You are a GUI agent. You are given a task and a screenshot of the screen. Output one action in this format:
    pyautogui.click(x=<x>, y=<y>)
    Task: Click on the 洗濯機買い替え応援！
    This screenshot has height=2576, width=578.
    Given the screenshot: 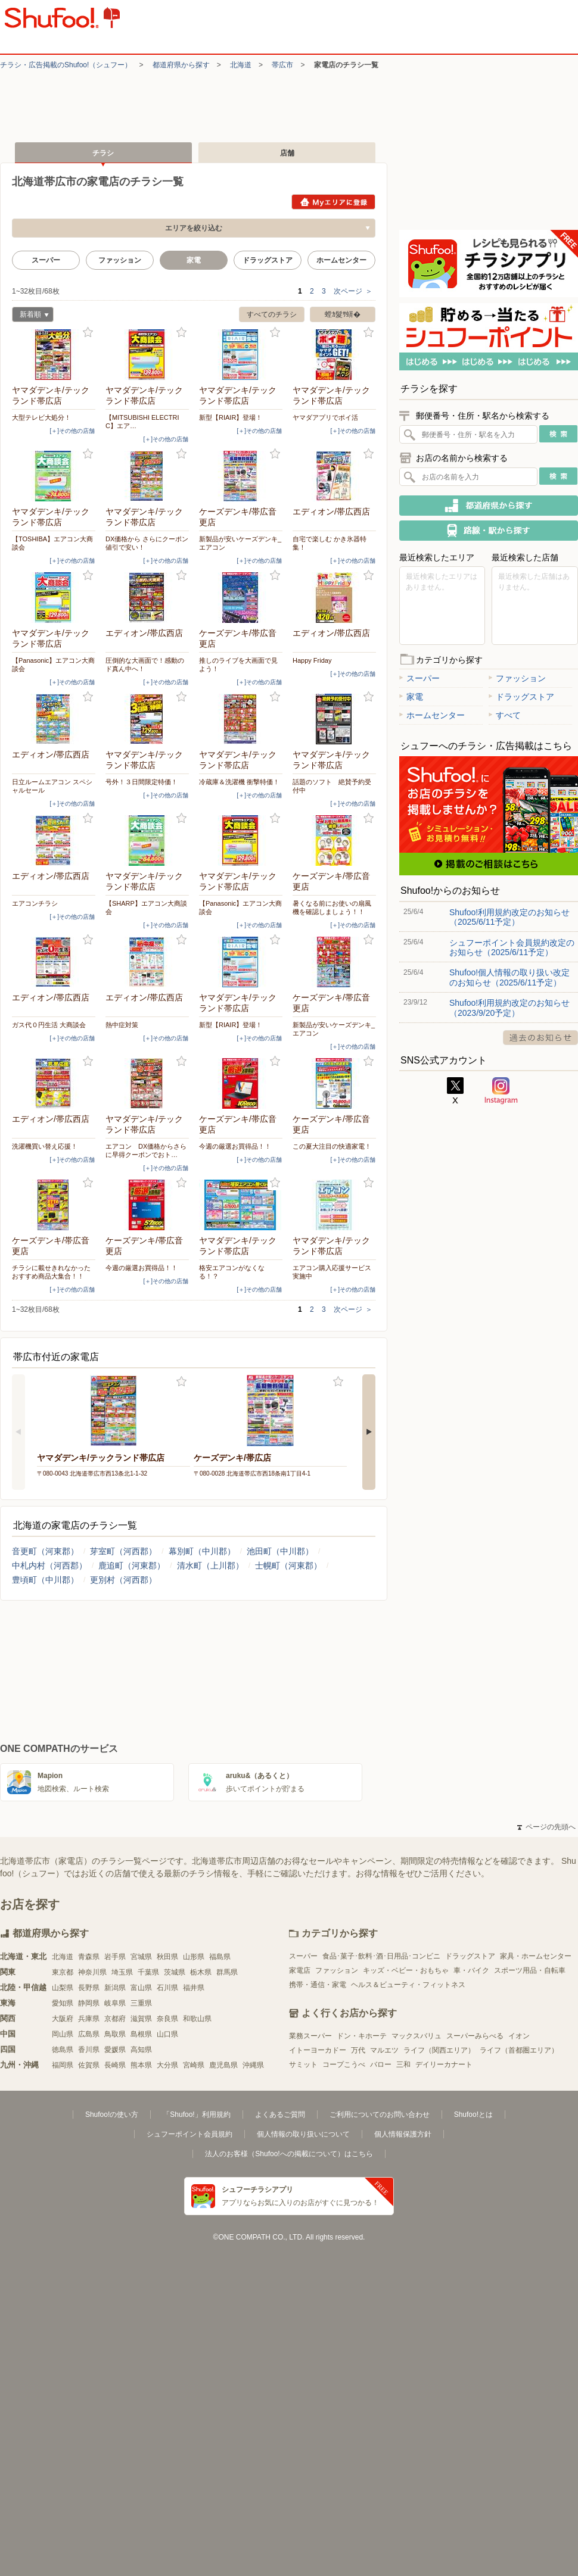 What is the action you would take?
    pyautogui.click(x=44, y=1146)
    